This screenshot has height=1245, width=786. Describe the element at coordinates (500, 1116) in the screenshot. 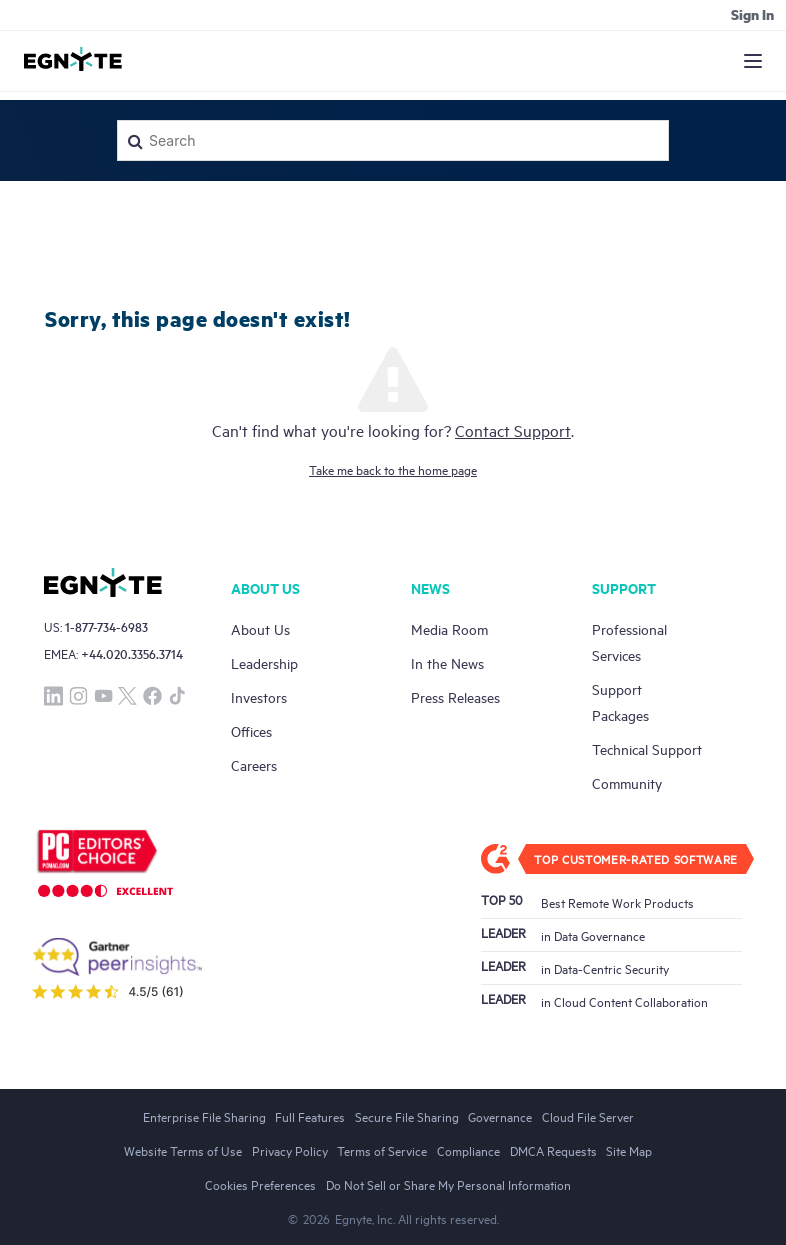

I see `Governance` at that location.